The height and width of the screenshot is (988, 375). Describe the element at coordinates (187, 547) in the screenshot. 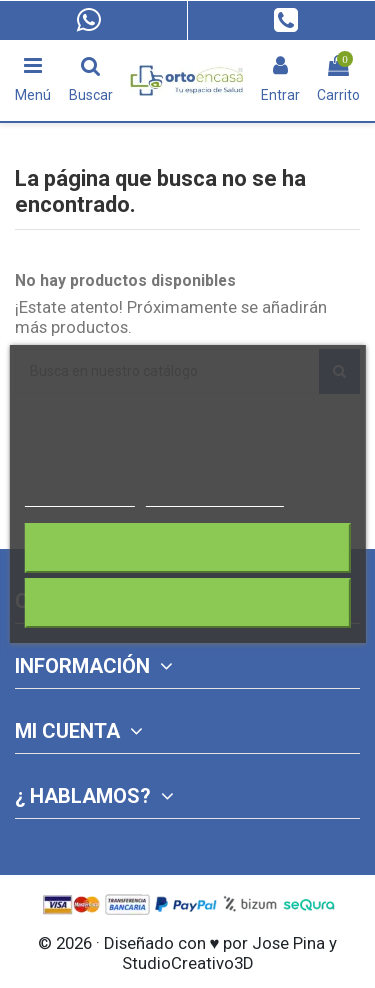

I see `Rechazar todo` at that location.